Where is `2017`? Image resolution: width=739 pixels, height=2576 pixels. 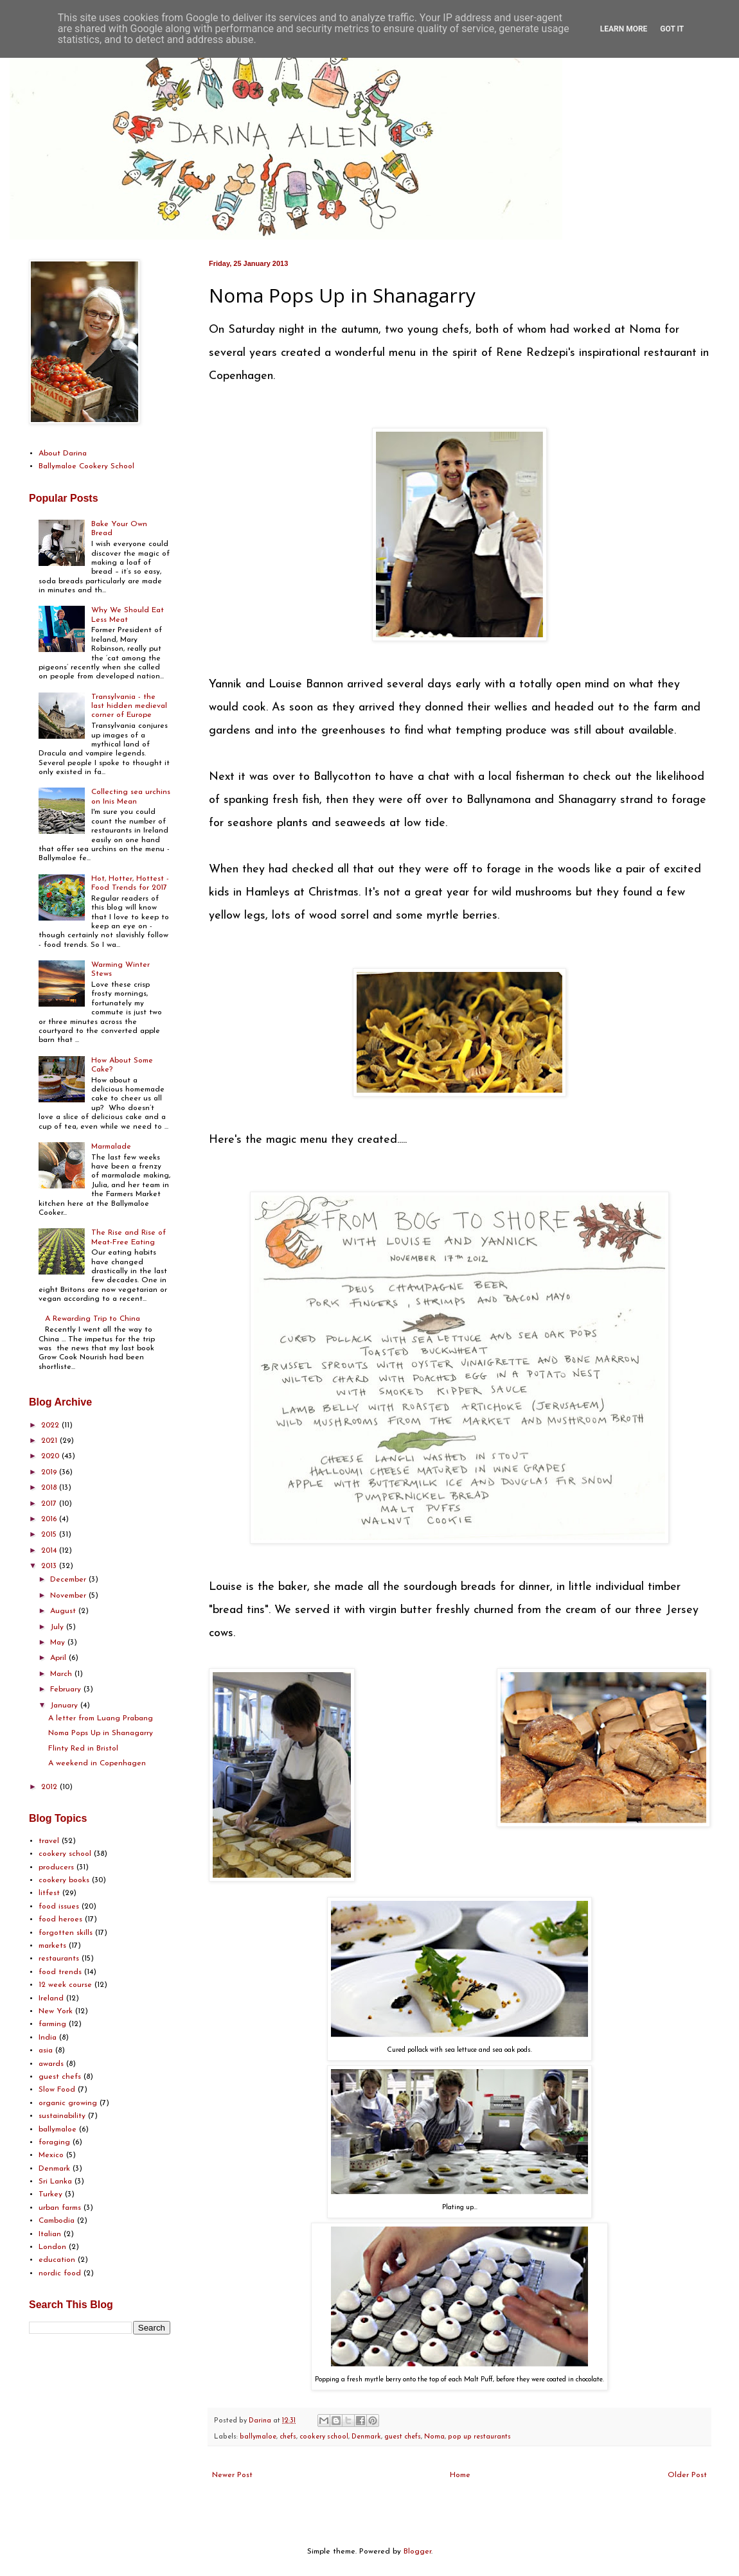
2017 is located at coordinates (50, 1504).